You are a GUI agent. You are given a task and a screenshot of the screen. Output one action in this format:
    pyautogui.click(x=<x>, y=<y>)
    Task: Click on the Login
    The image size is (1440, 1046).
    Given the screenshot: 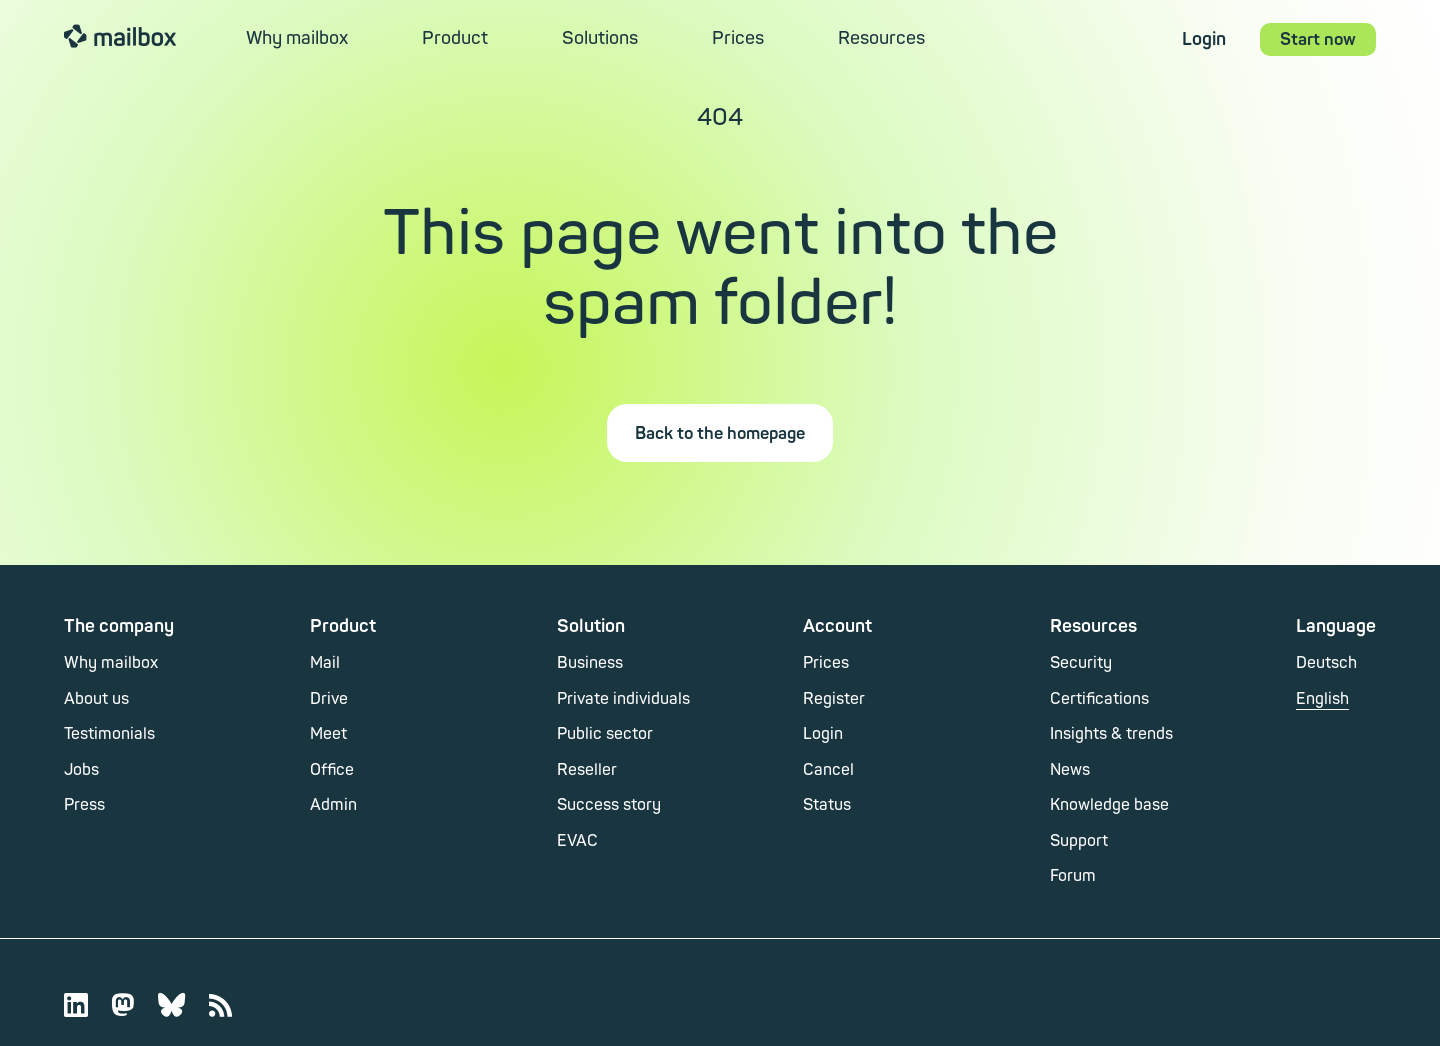 What is the action you would take?
    pyautogui.click(x=1204, y=39)
    